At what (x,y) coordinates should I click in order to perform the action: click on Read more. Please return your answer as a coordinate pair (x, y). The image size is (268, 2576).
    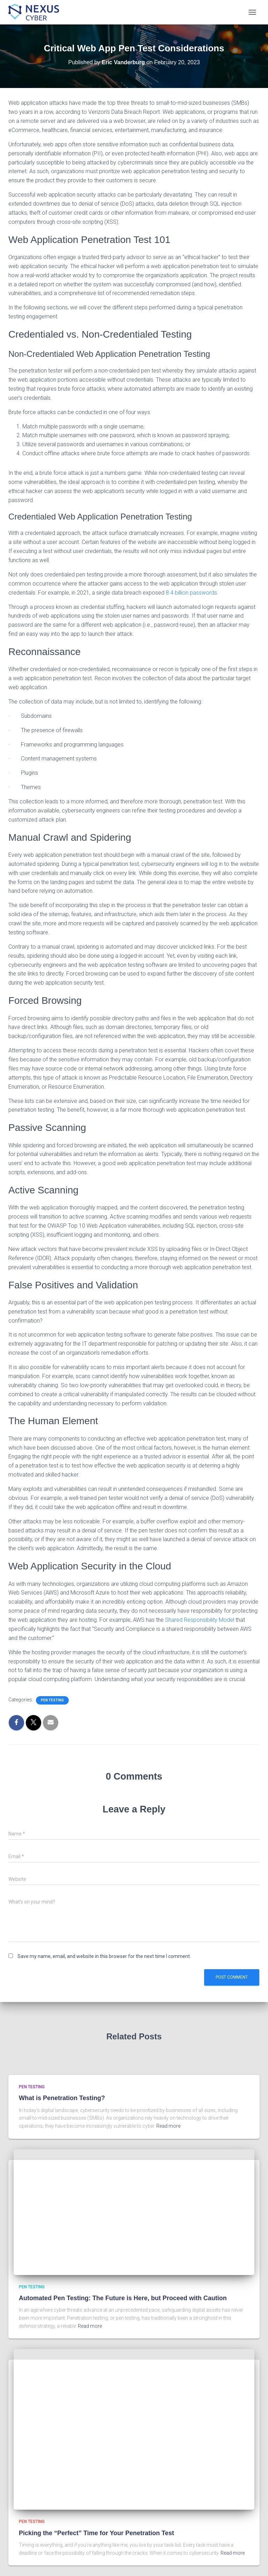
    Looking at the image, I should click on (168, 2126).